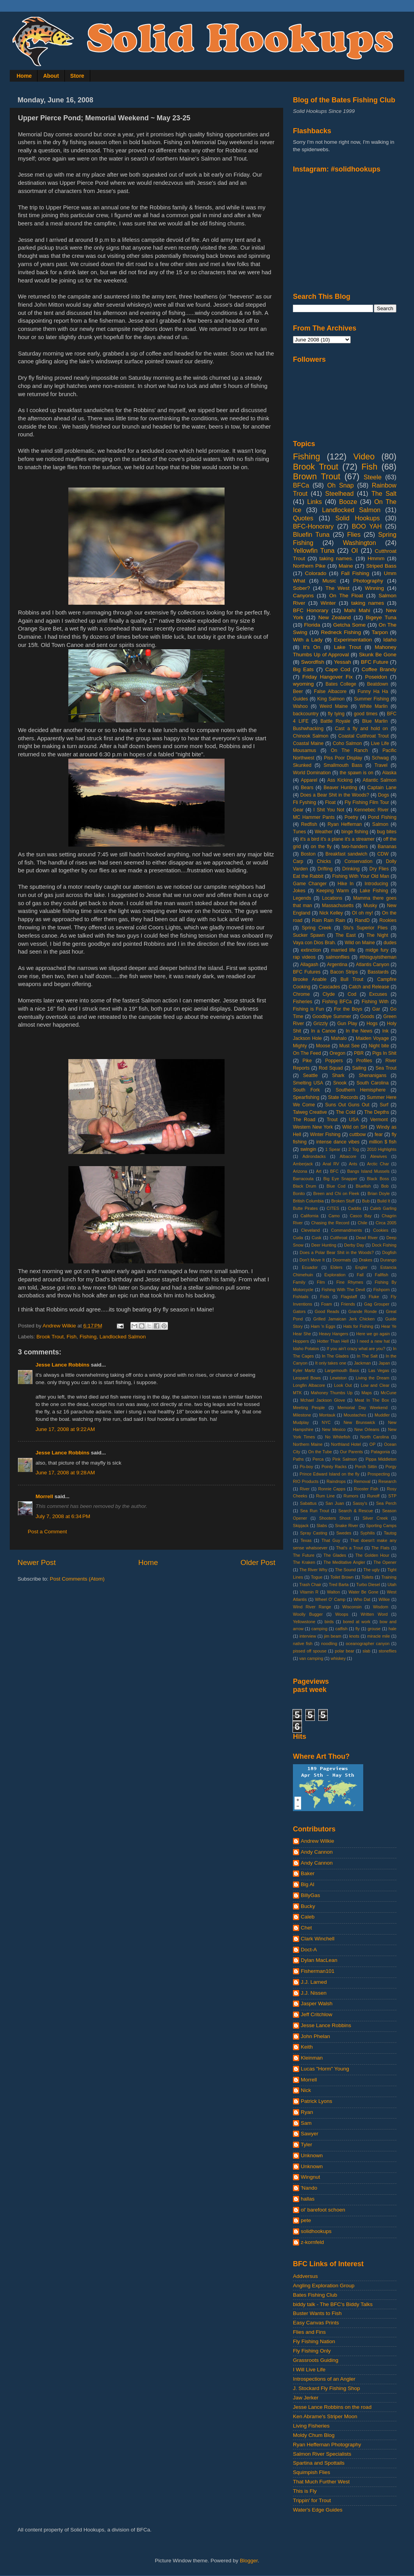  I want to click on Goods, so click(367, 1016).